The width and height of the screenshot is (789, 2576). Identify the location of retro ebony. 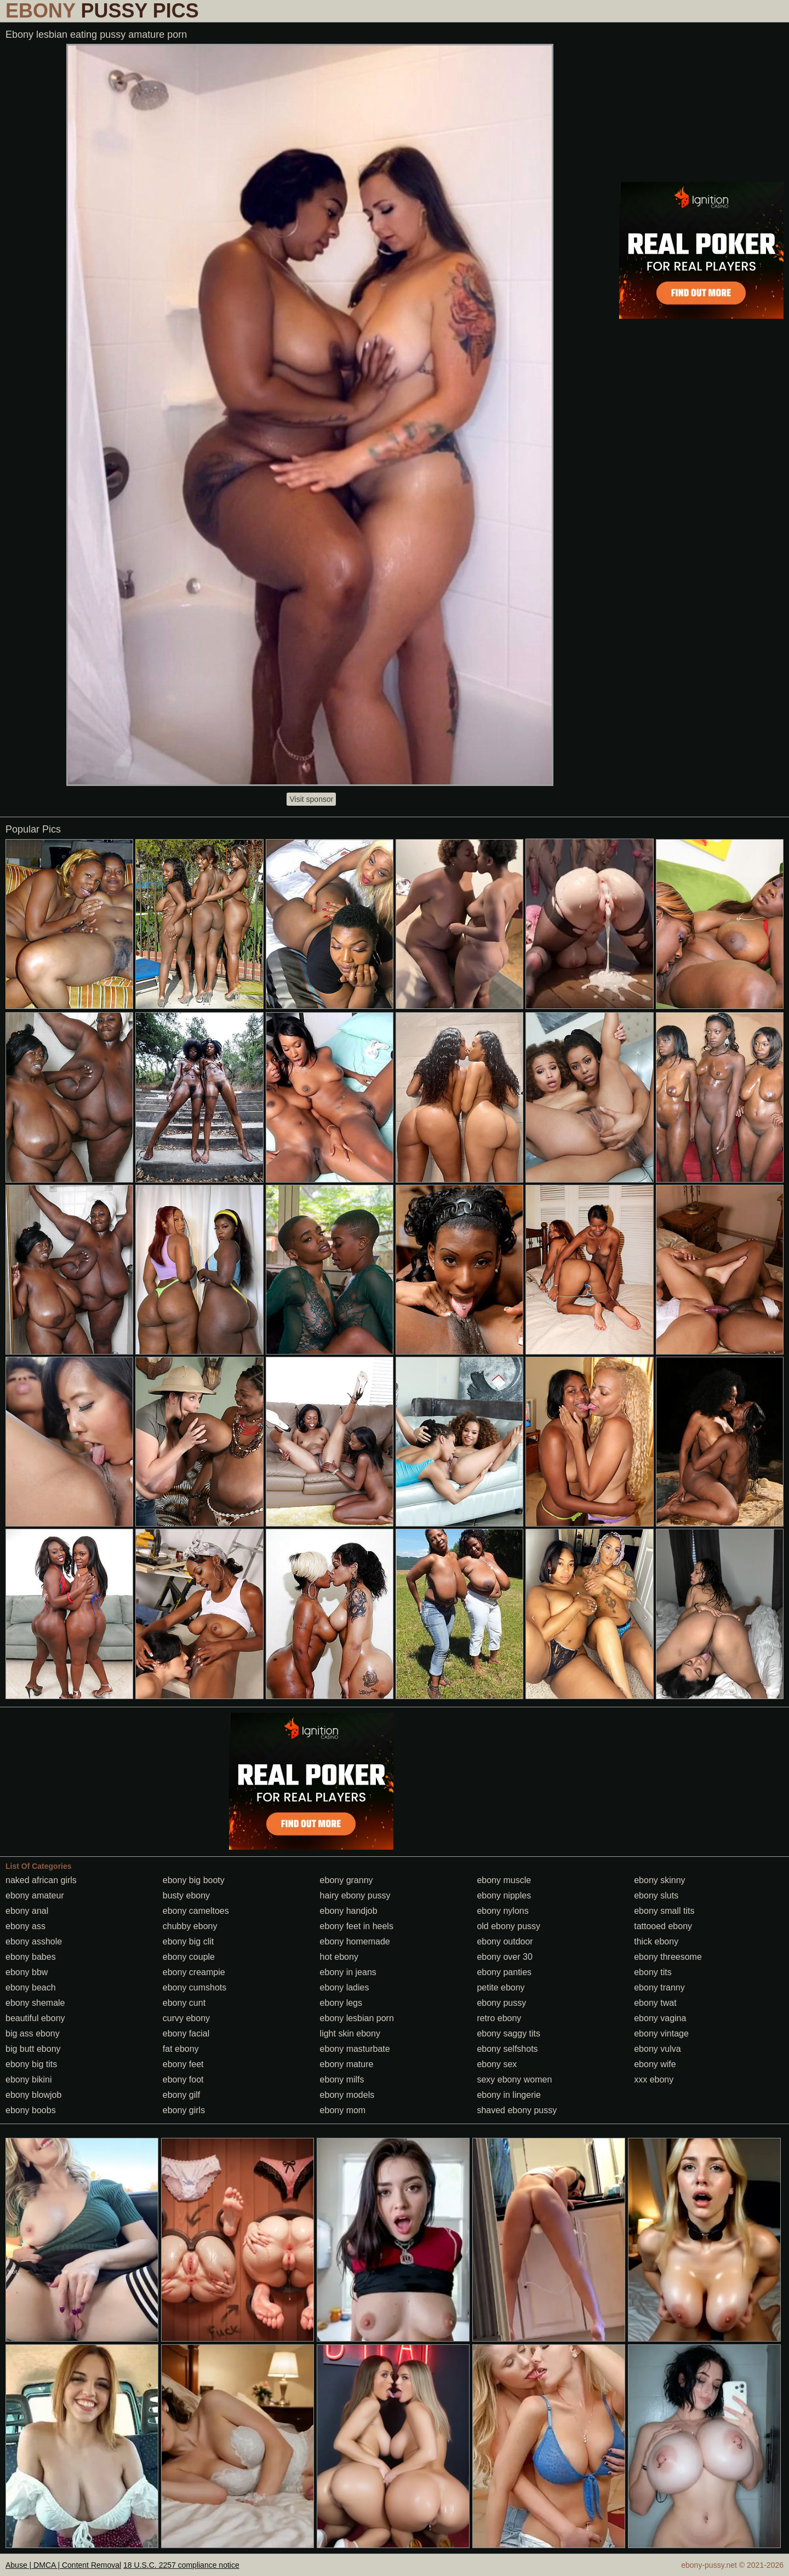
(499, 2018).